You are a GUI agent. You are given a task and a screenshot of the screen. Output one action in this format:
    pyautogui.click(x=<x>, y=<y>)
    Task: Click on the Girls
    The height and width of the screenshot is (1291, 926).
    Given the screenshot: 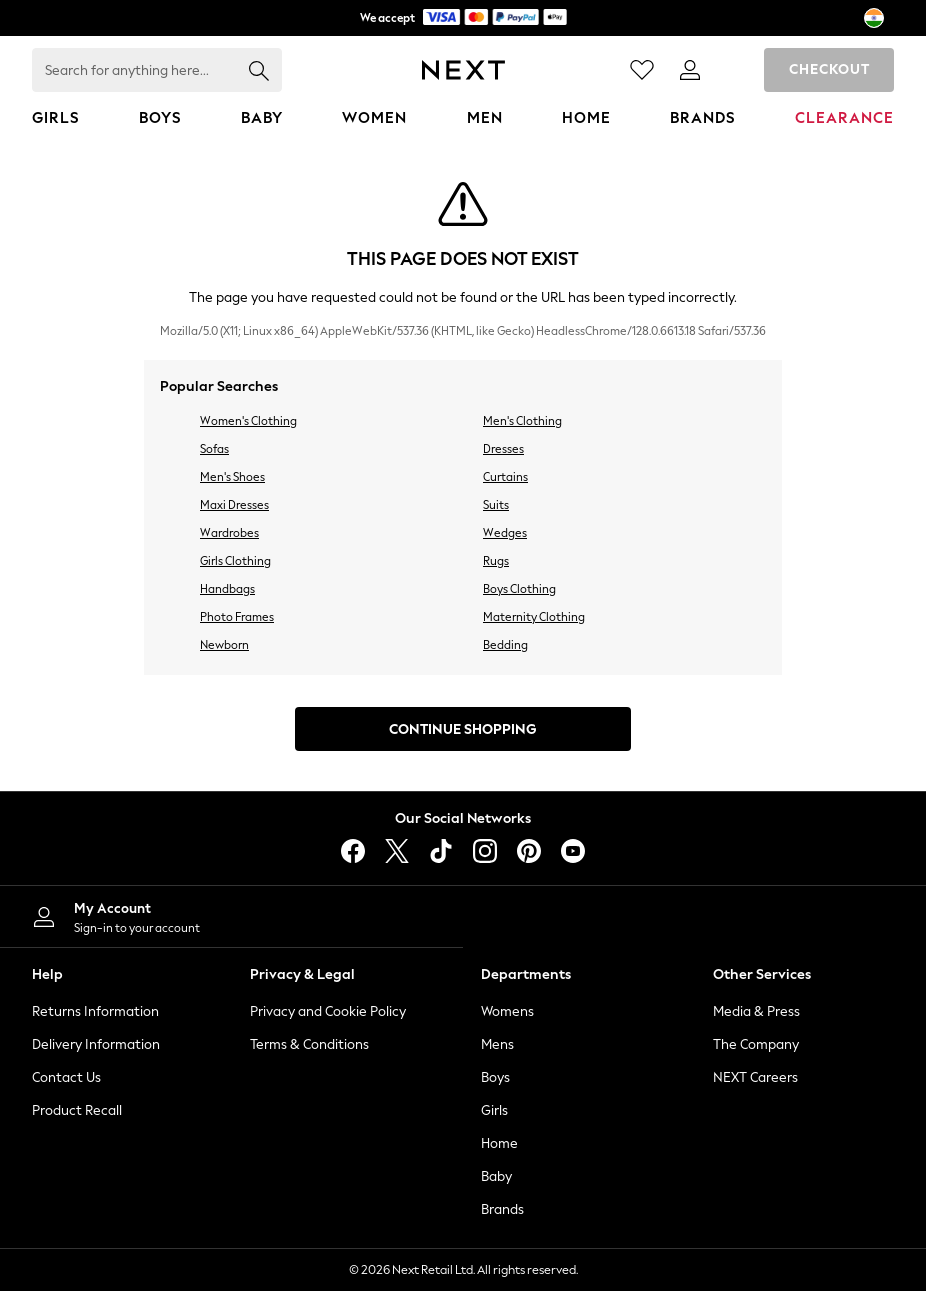 What is the action you would take?
    pyautogui.click(x=494, y=1110)
    